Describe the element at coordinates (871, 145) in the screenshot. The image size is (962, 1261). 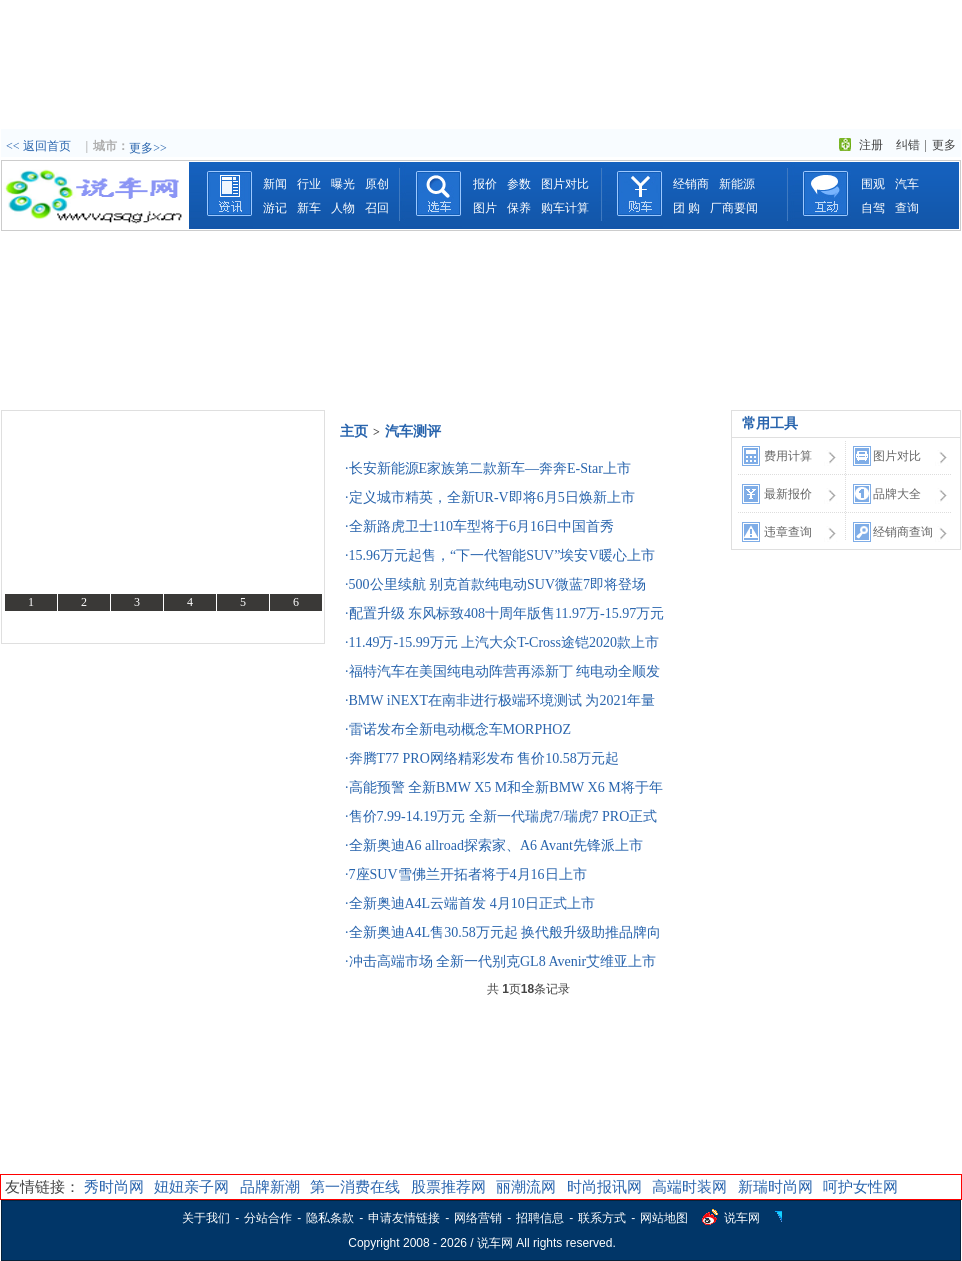
I see `注册` at that location.